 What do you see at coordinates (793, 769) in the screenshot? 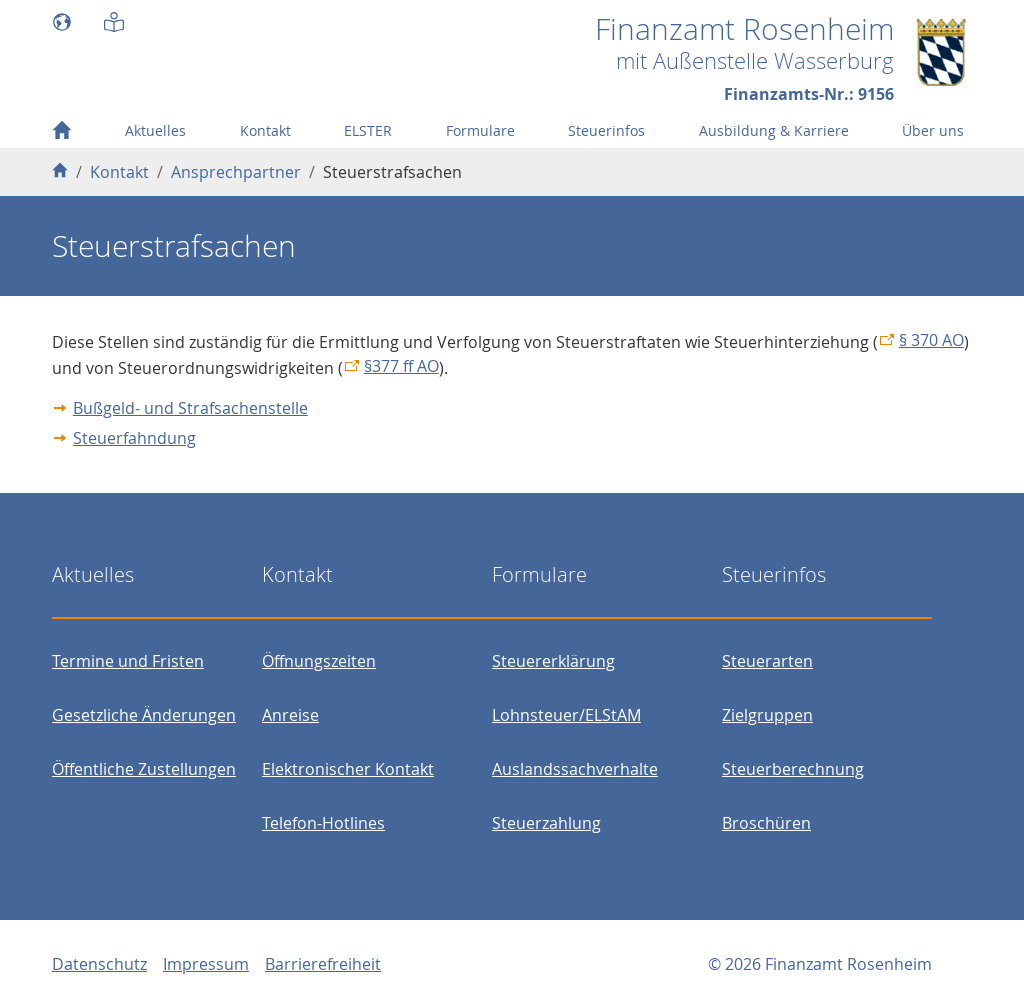
I see `Steuerberechnung` at bounding box center [793, 769].